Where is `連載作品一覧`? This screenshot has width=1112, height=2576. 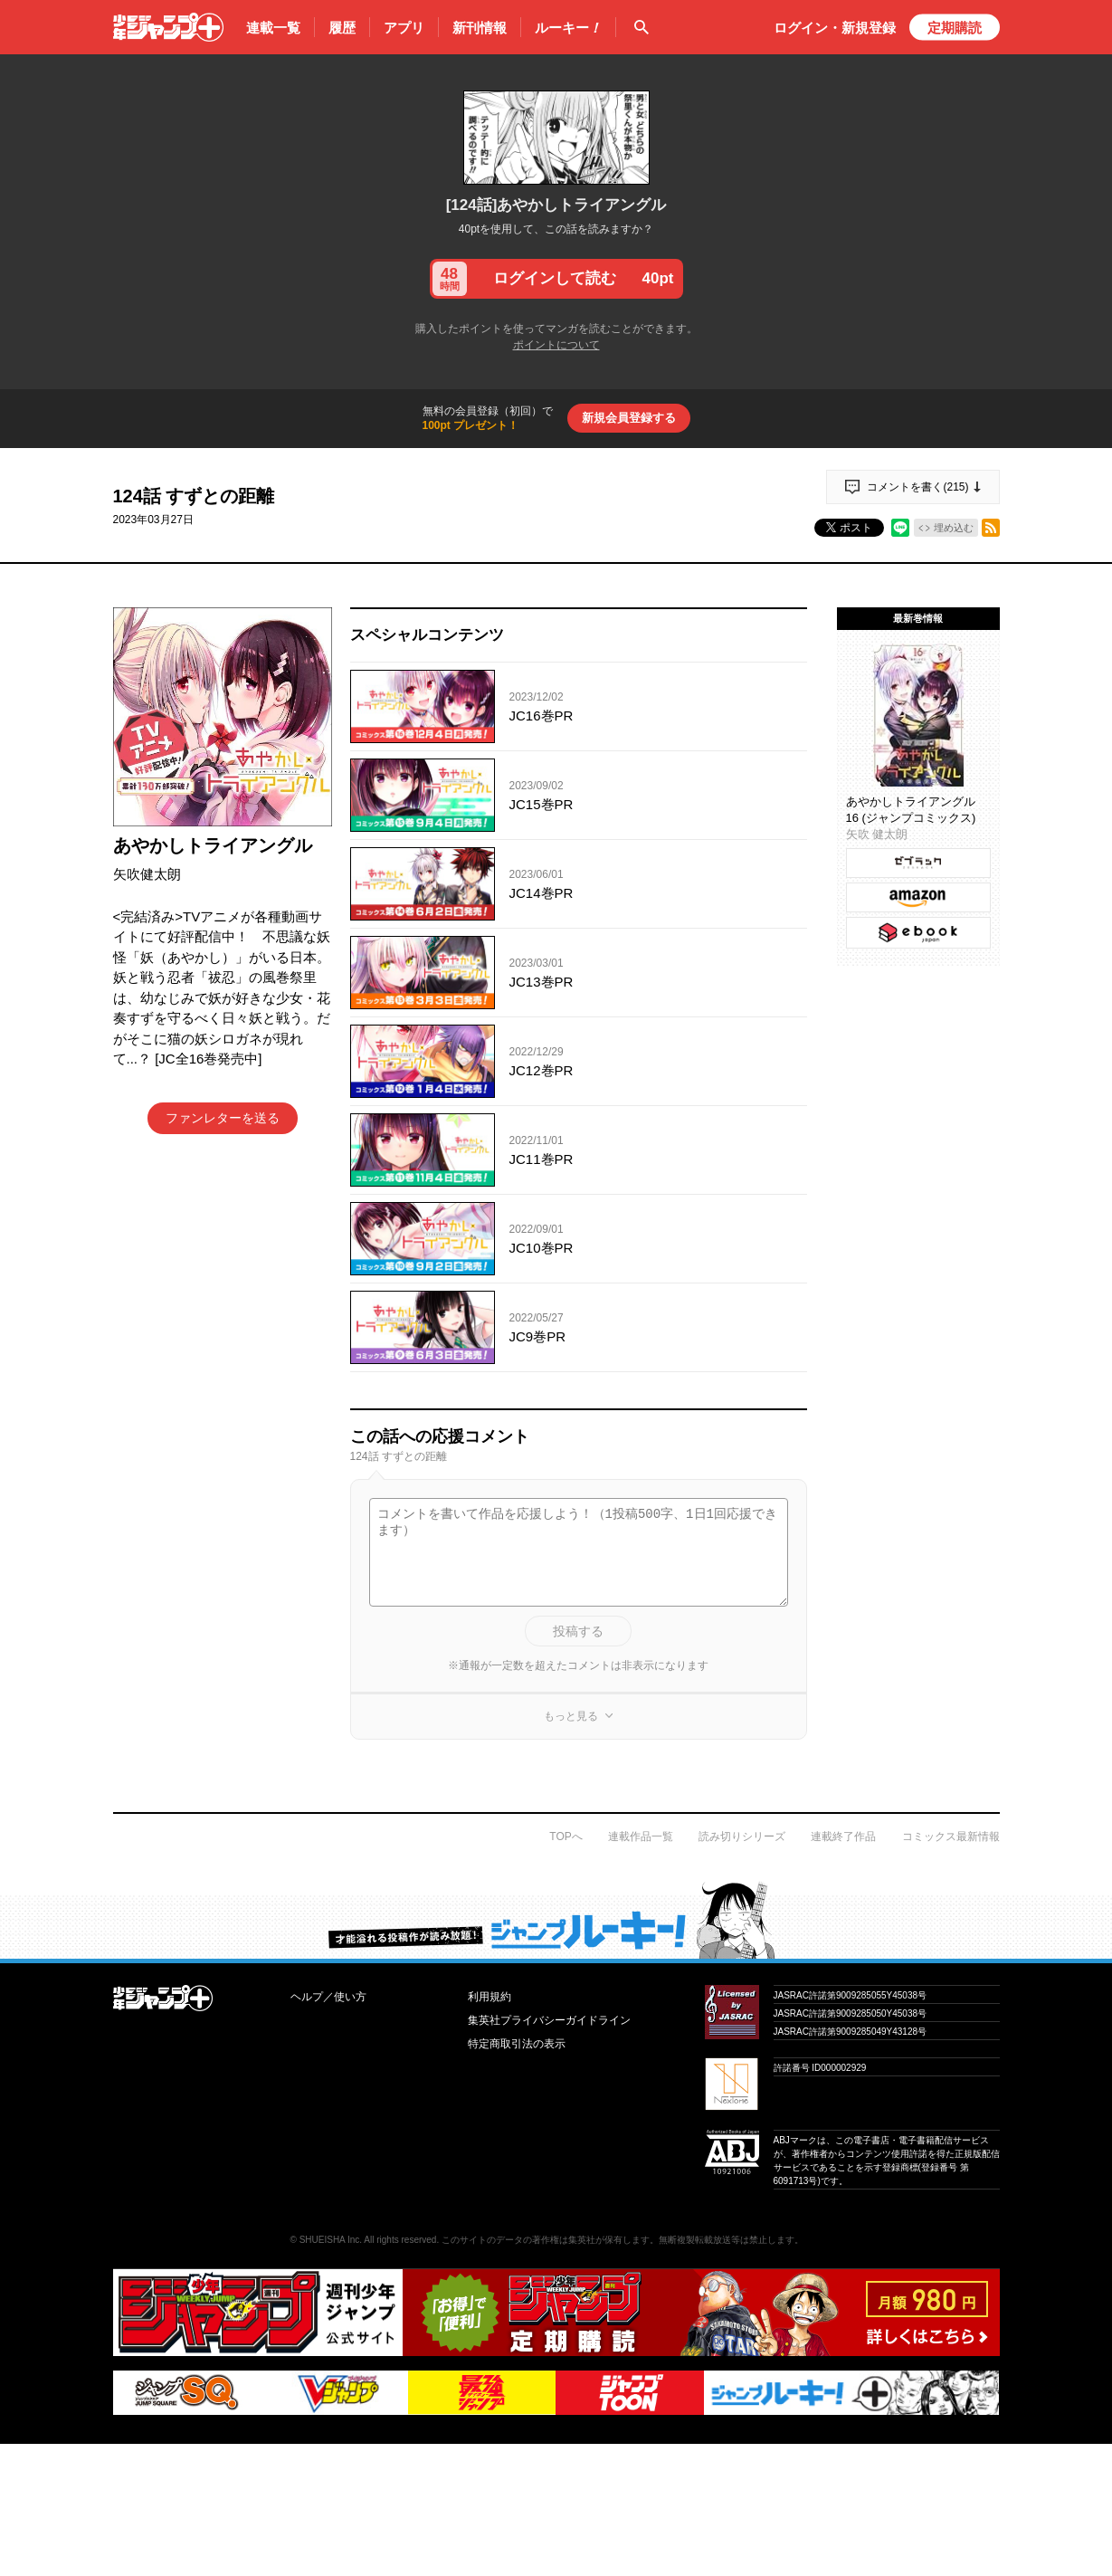
連載作品一覧 is located at coordinates (640, 1836).